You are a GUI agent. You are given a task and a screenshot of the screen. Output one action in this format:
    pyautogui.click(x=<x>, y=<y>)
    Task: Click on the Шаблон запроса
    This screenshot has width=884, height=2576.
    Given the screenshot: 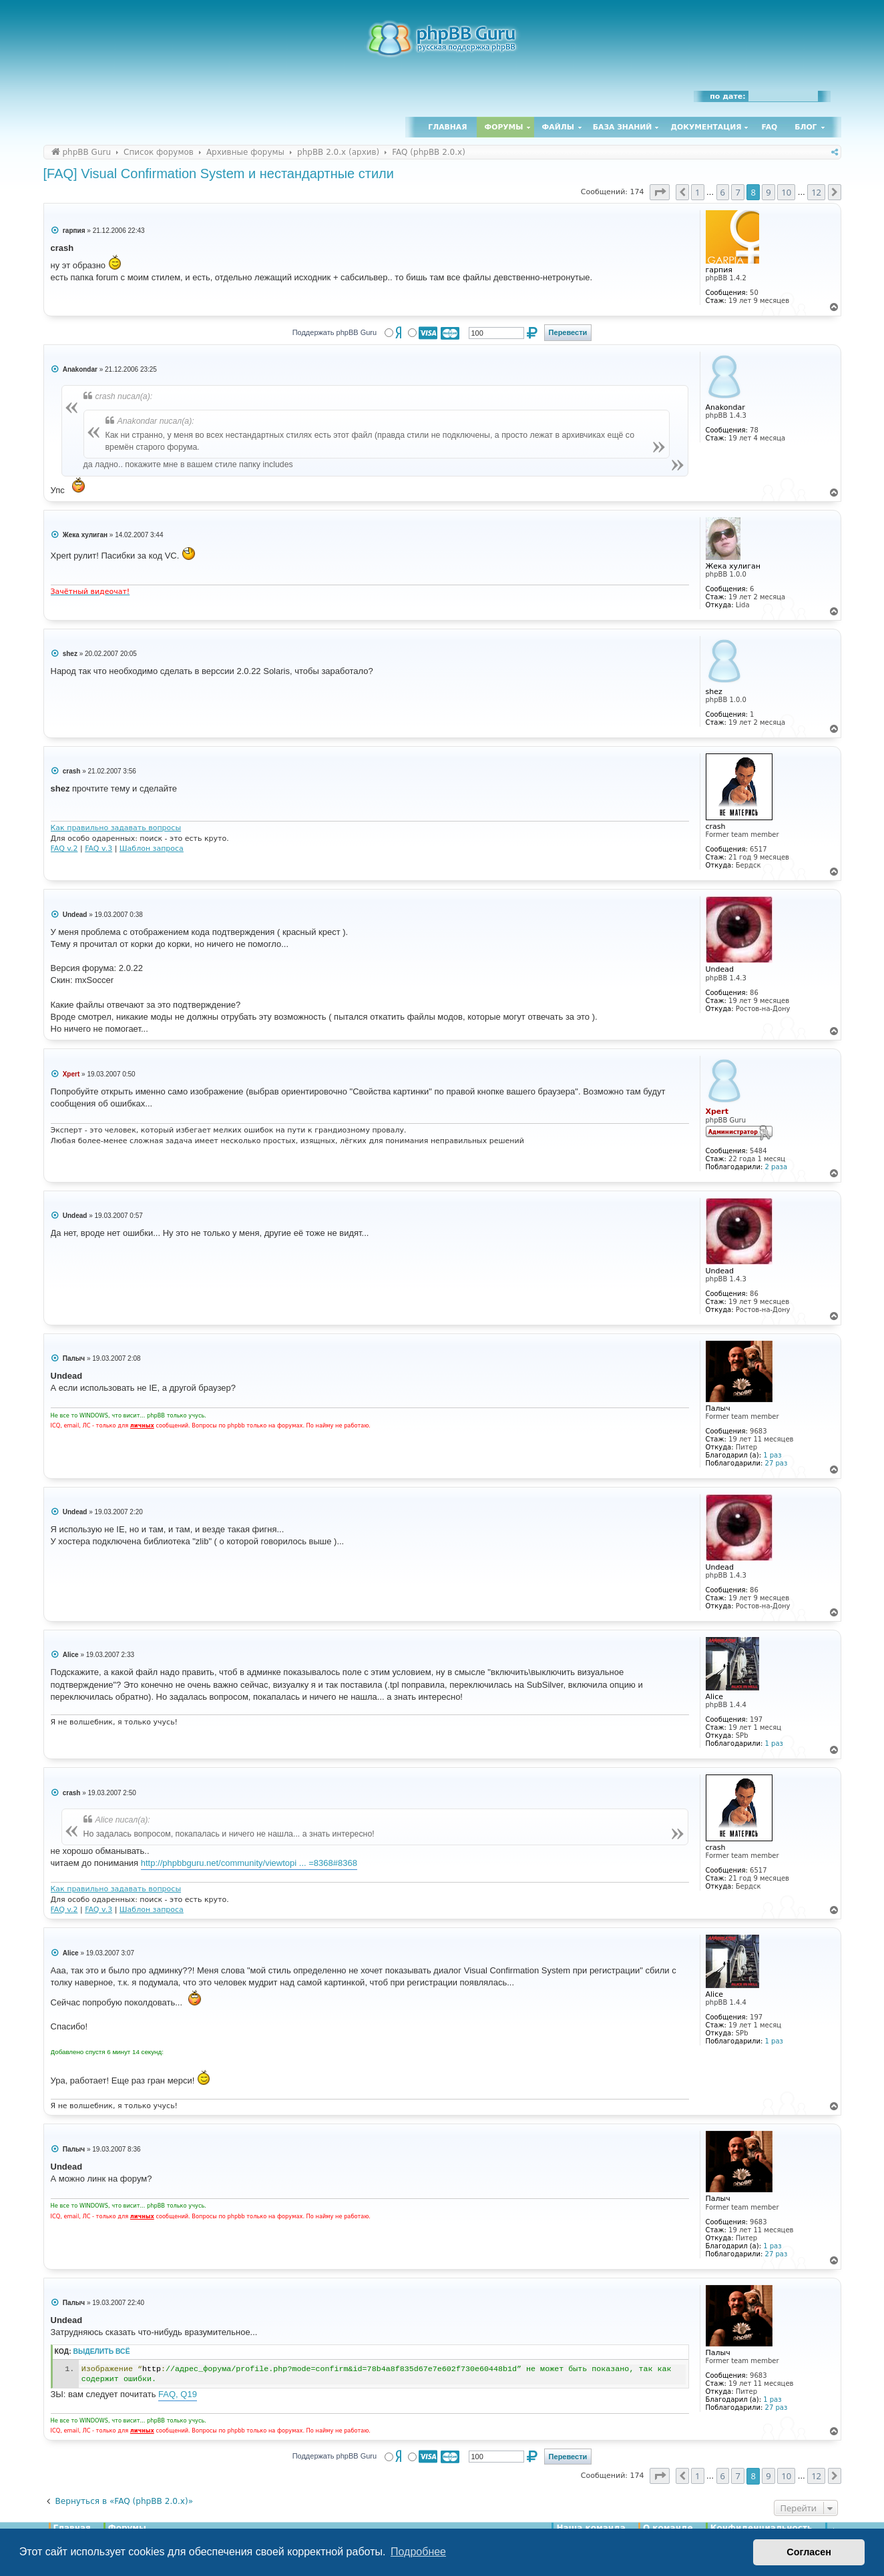 What is the action you would take?
    pyautogui.click(x=152, y=848)
    